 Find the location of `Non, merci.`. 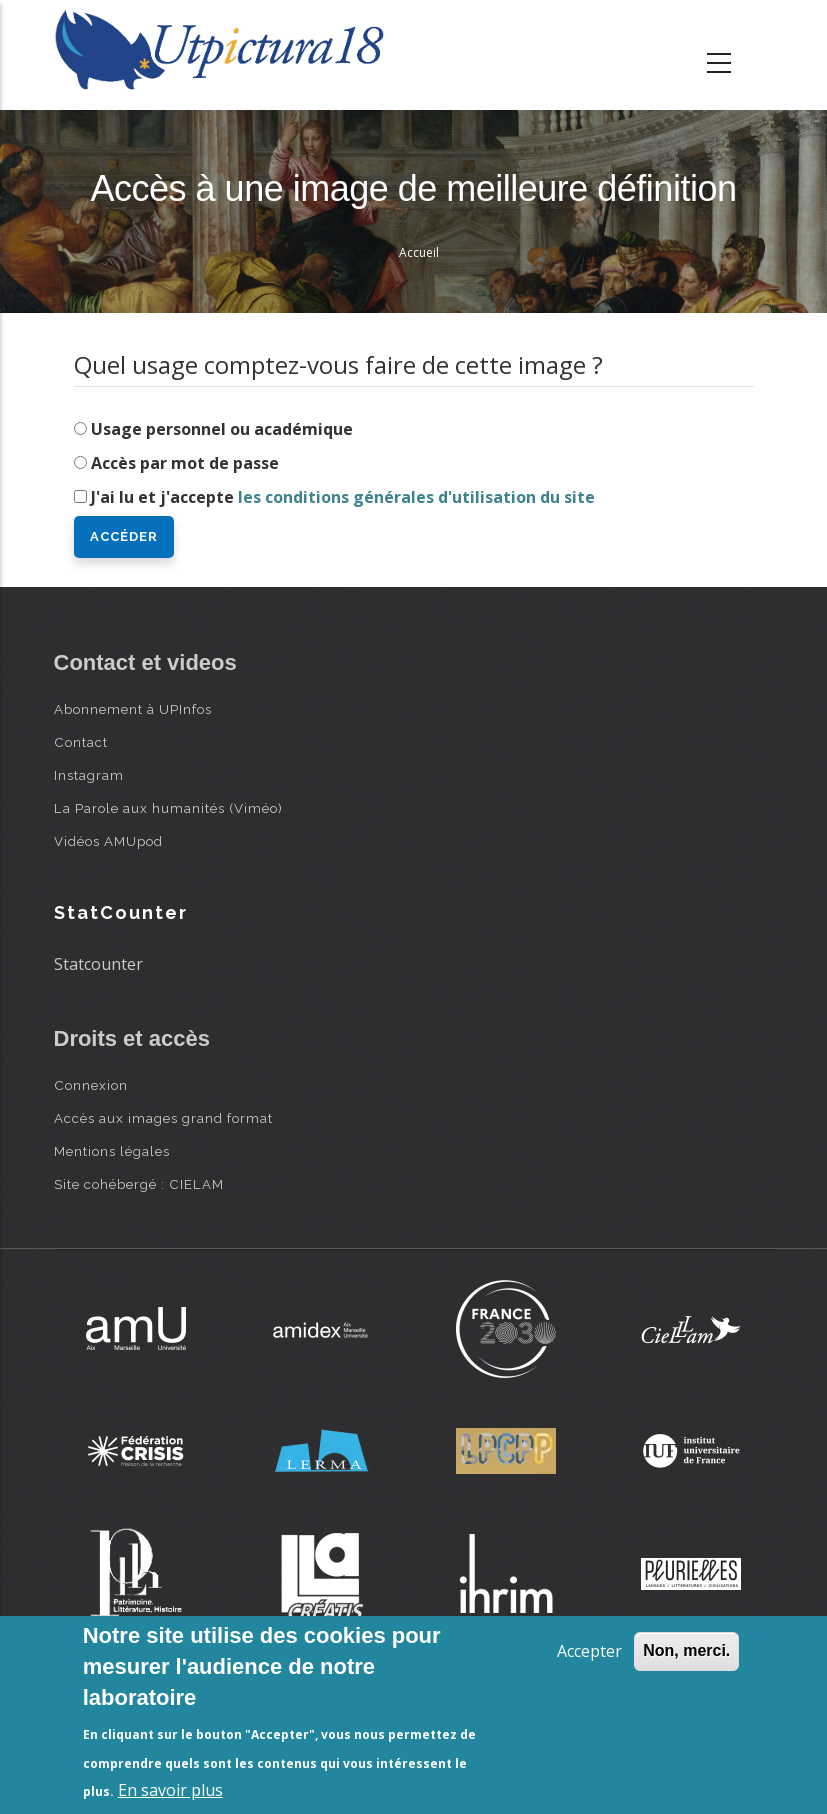

Non, merci. is located at coordinates (686, 1650).